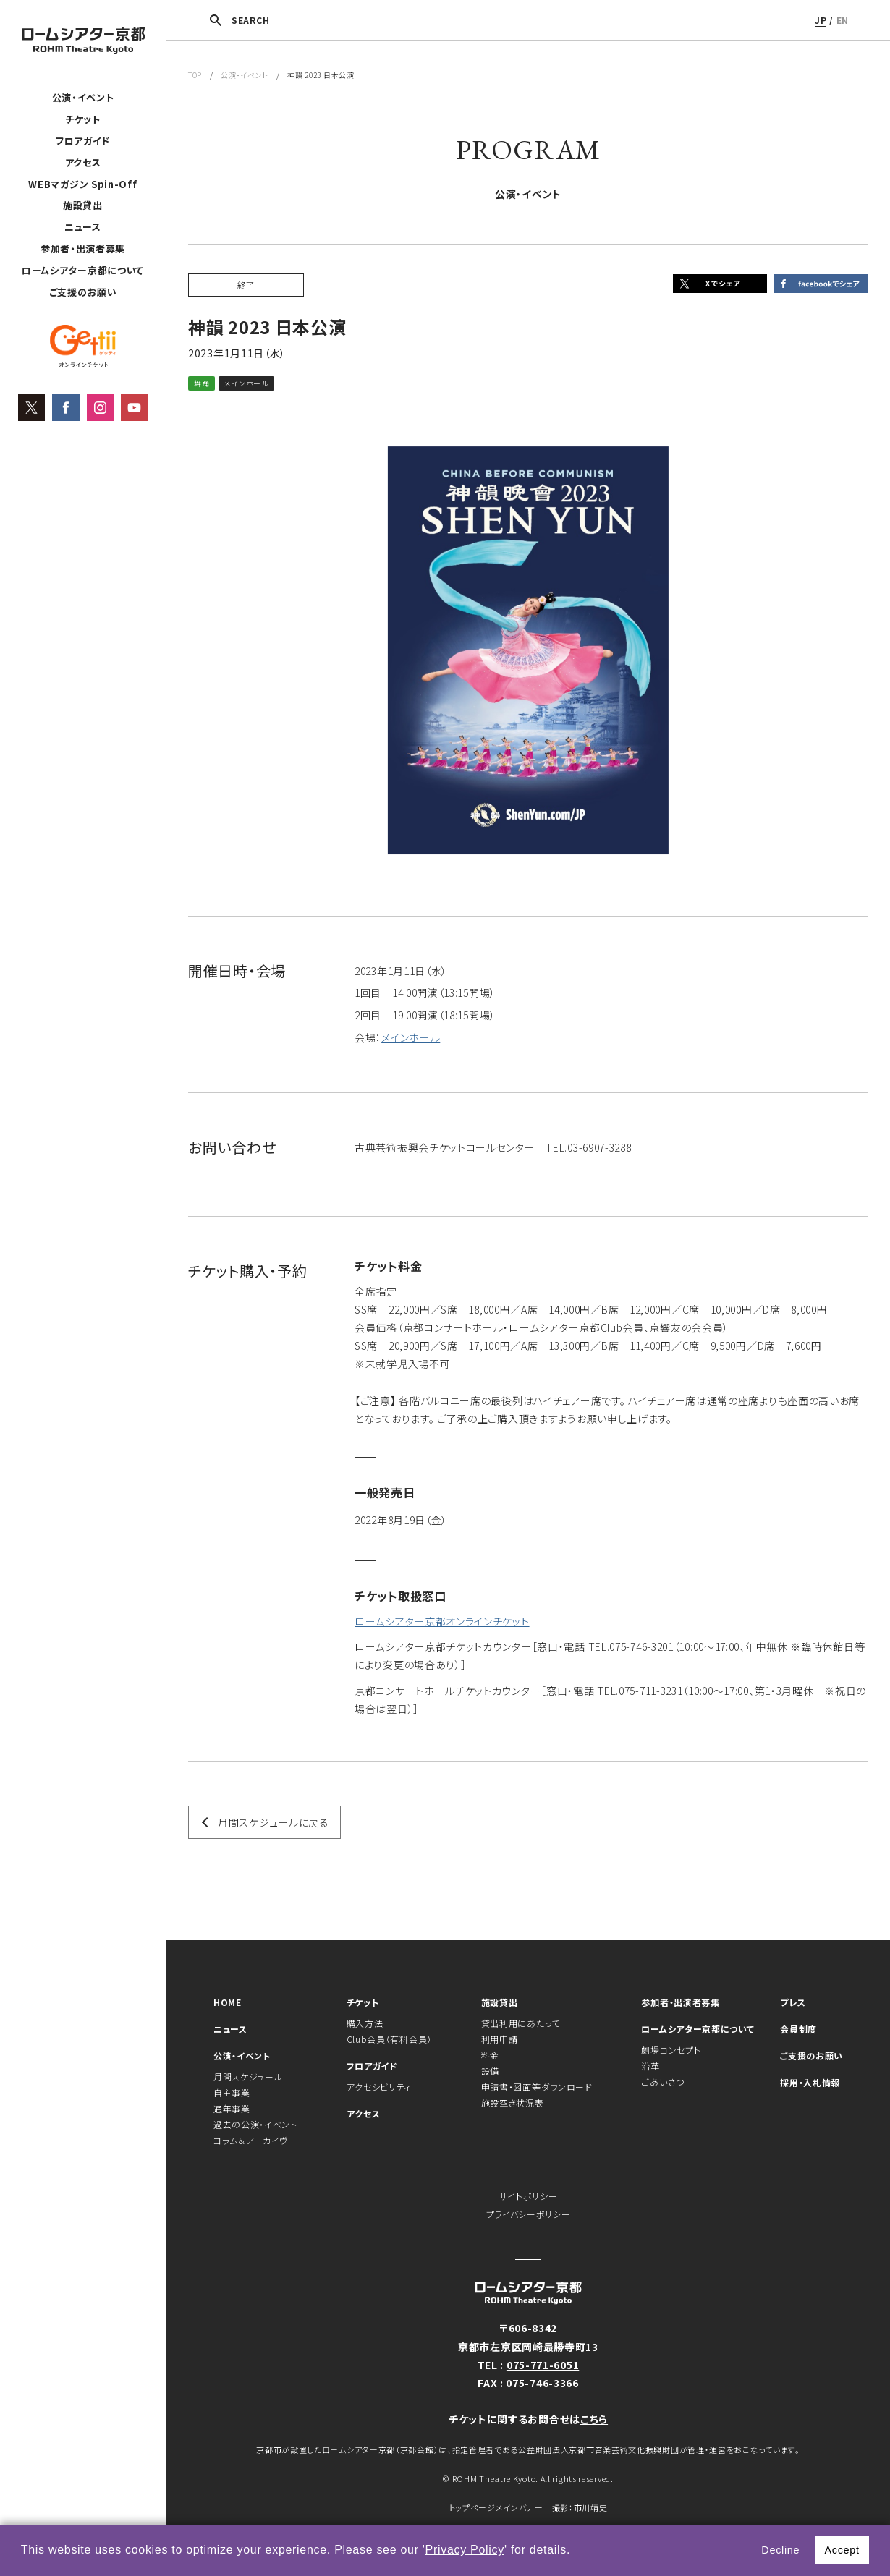  What do you see at coordinates (594, 2419) in the screenshot?
I see `こちら` at bounding box center [594, 2419].